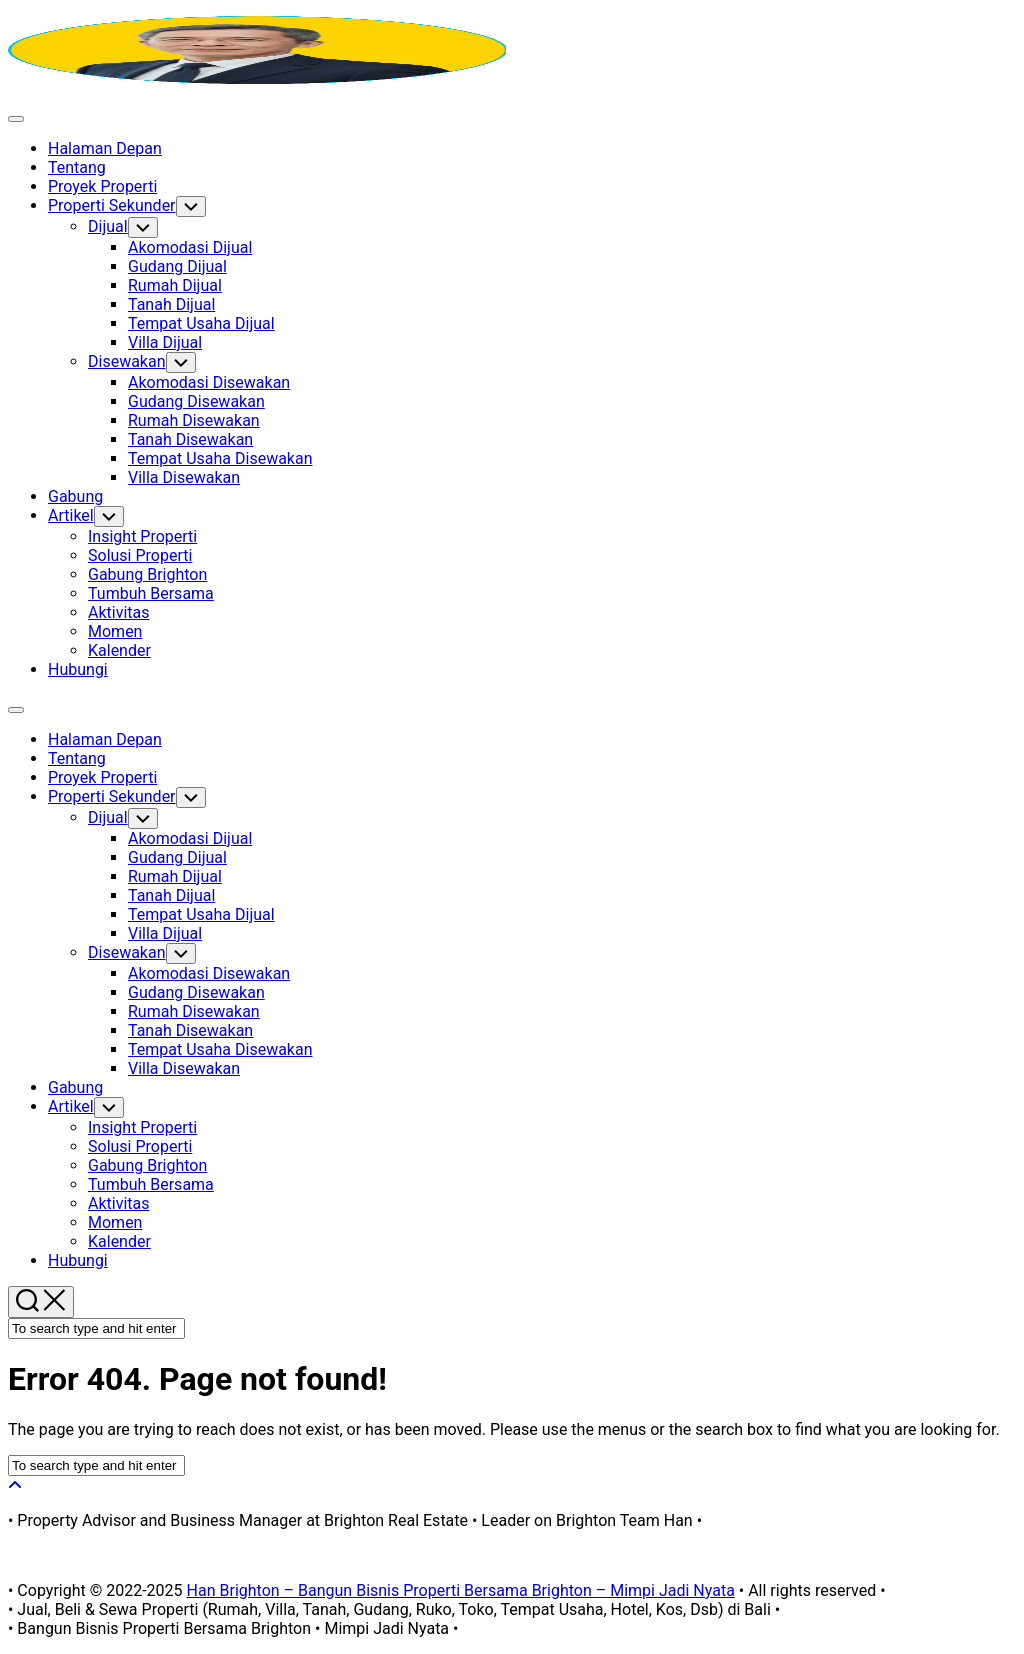  Describe the element at coordinates (112, 205) in the screenshot. I see `Properti Sekunder` at that location.